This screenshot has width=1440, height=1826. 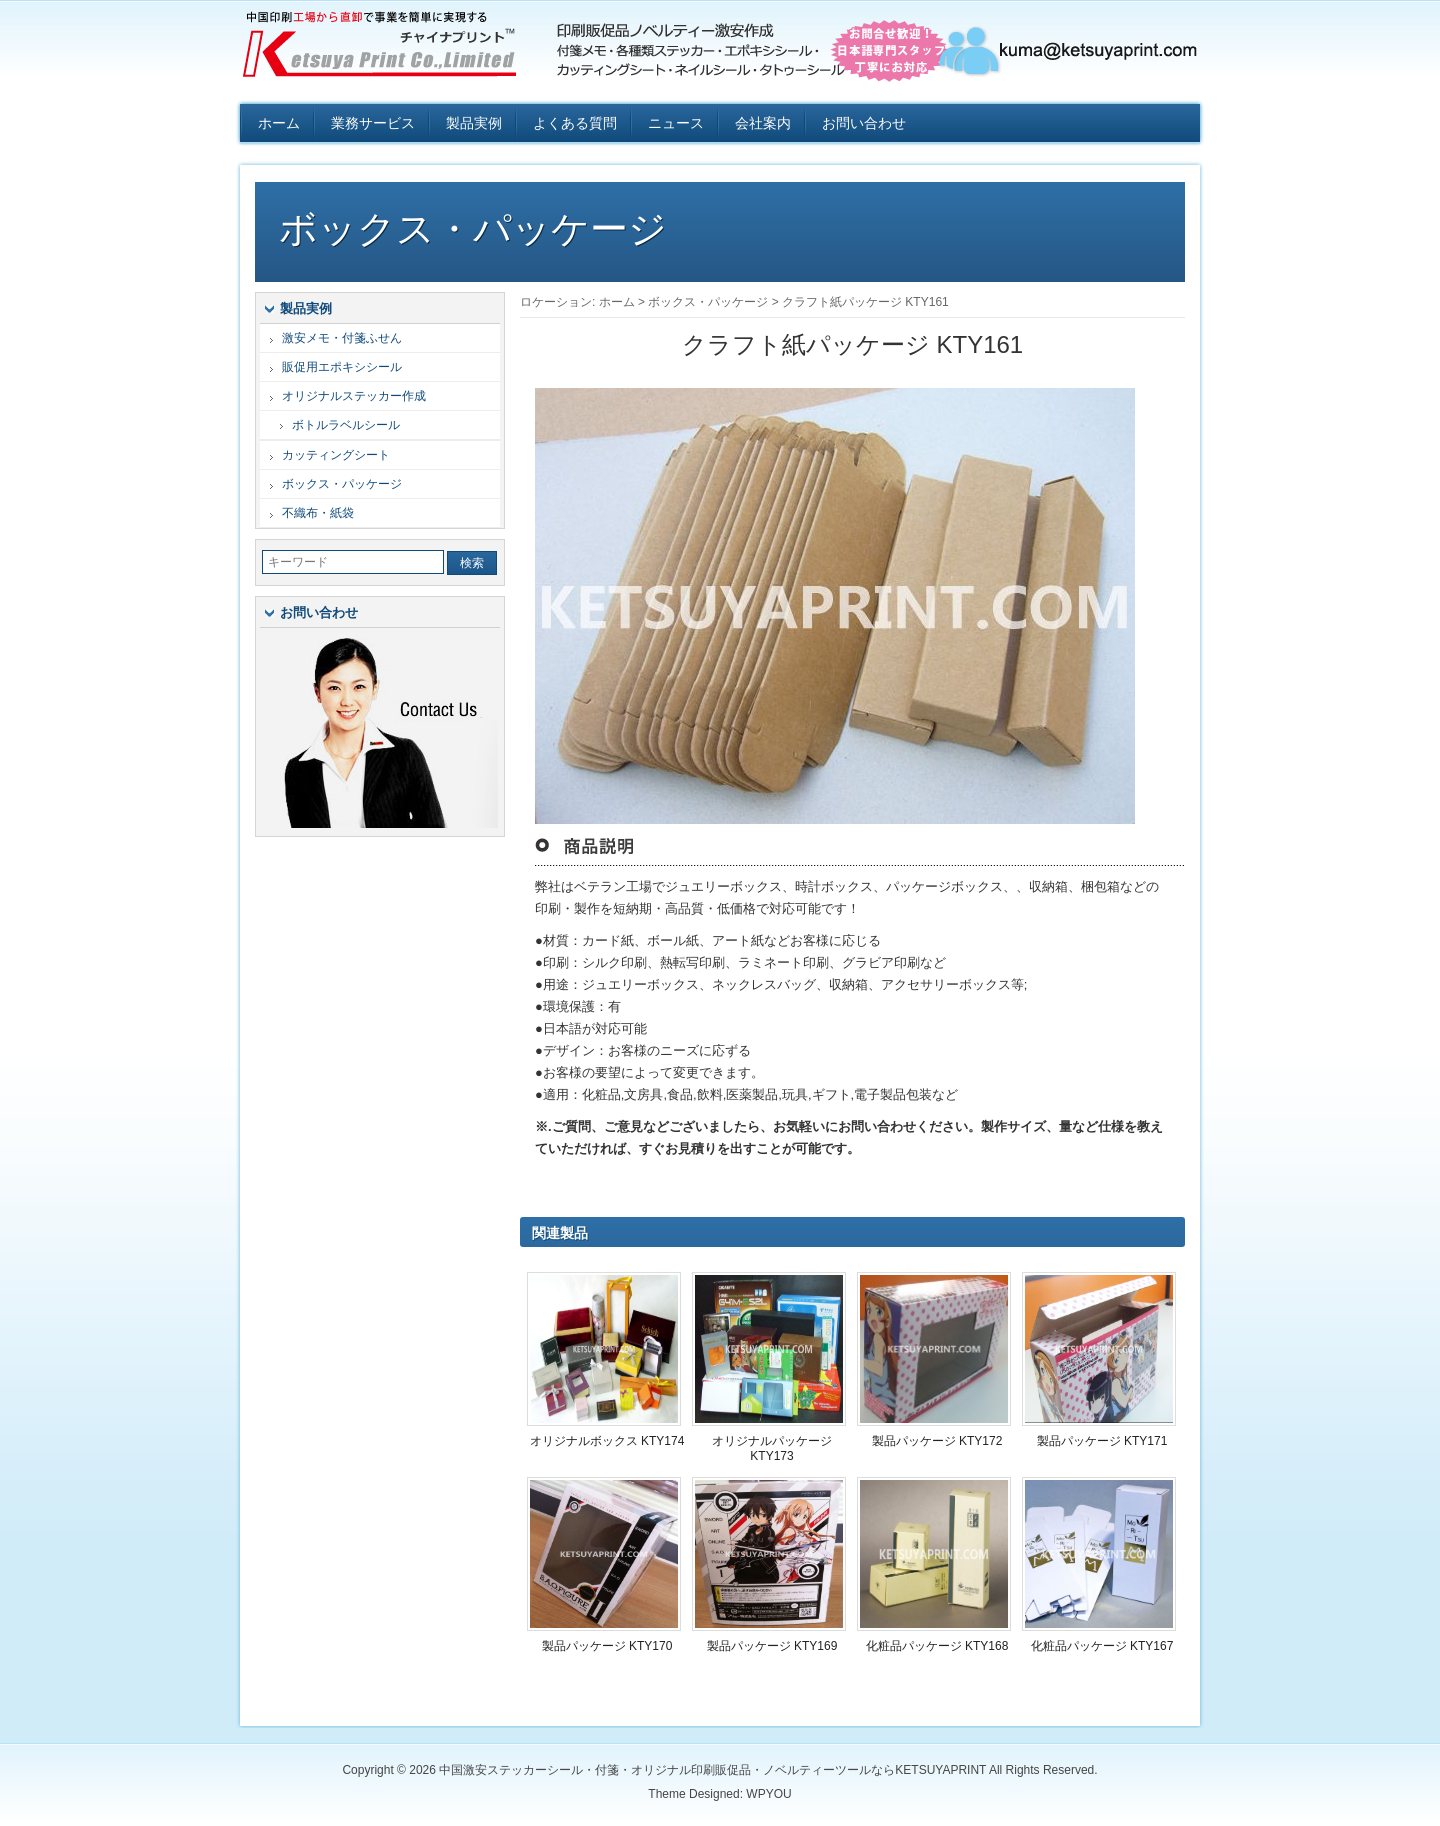 I want to click on よくある質問, so click(x=575, y=123).